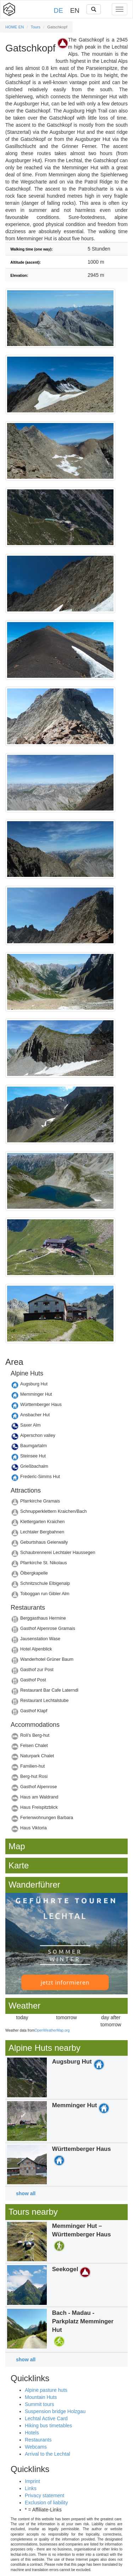 This screenshot has width=133, height=2576. What do you see at coordinates (38, 2440) in the screenshot?
I see `Restaurants` at bounding box center [38, 2440].